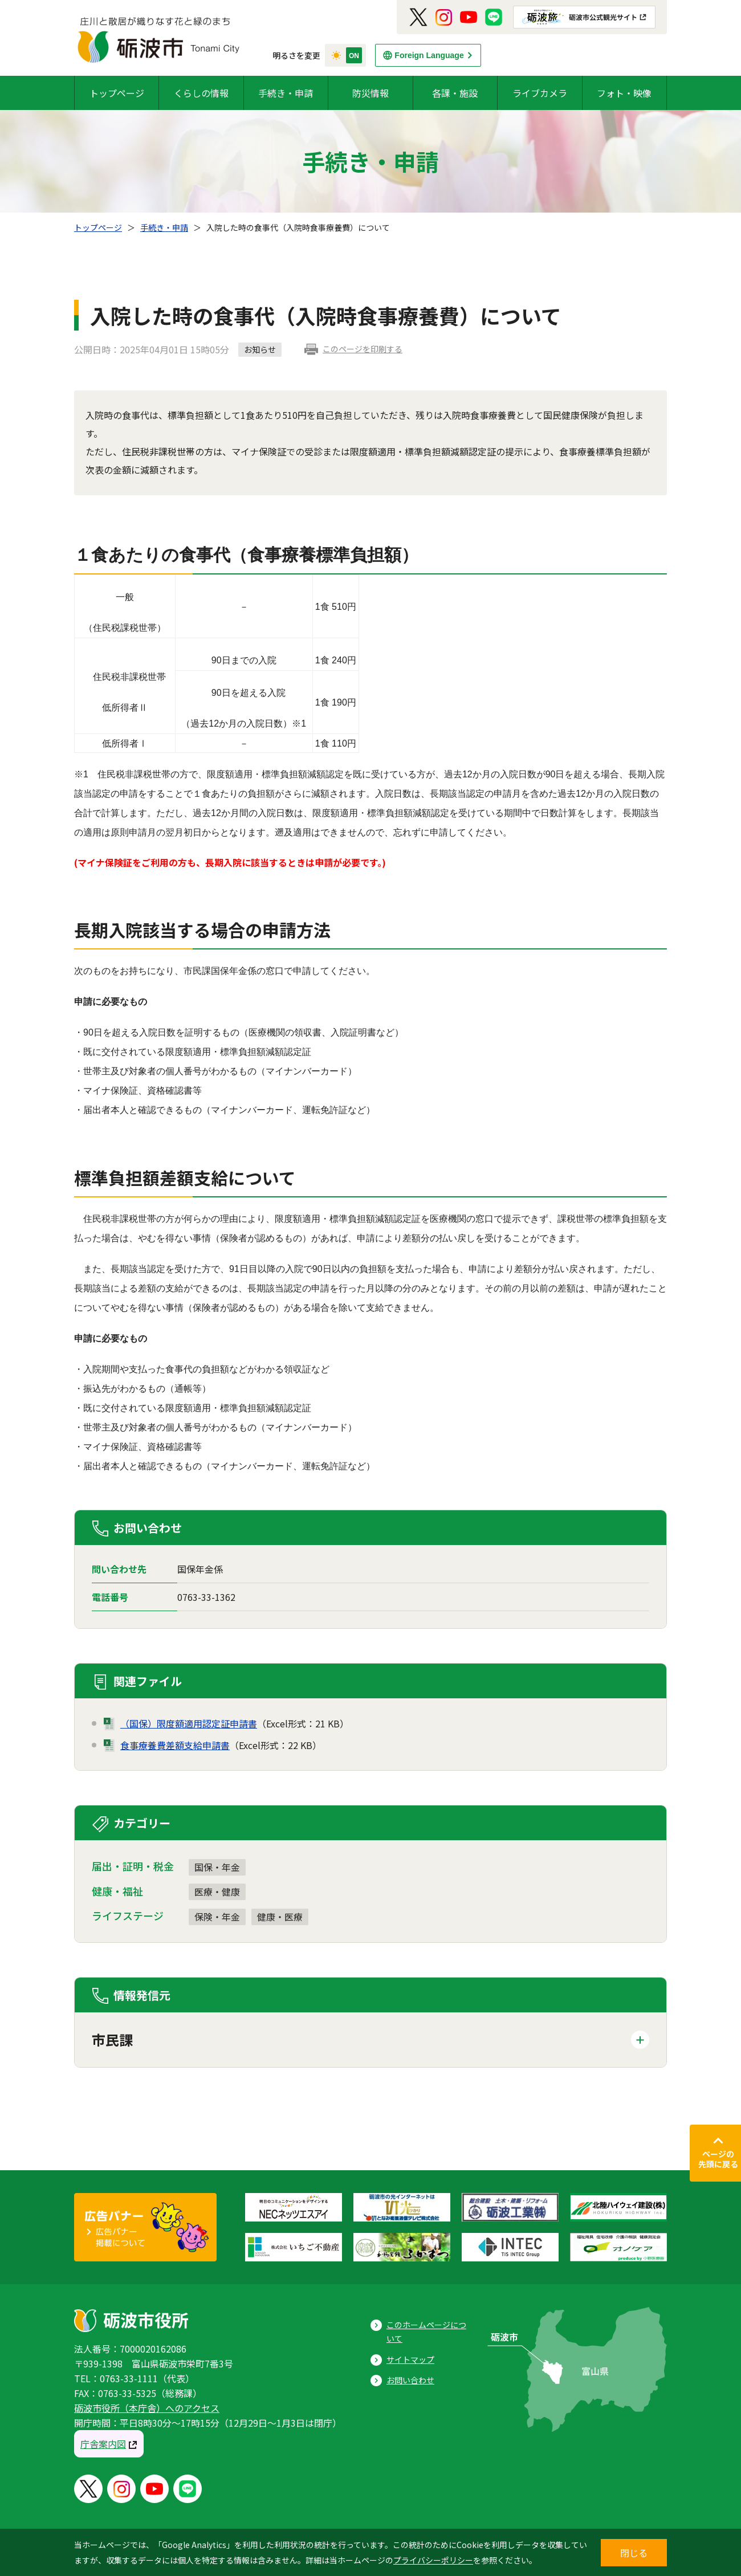  I want to click on プライバシーポリシー, so click(433, 2560).